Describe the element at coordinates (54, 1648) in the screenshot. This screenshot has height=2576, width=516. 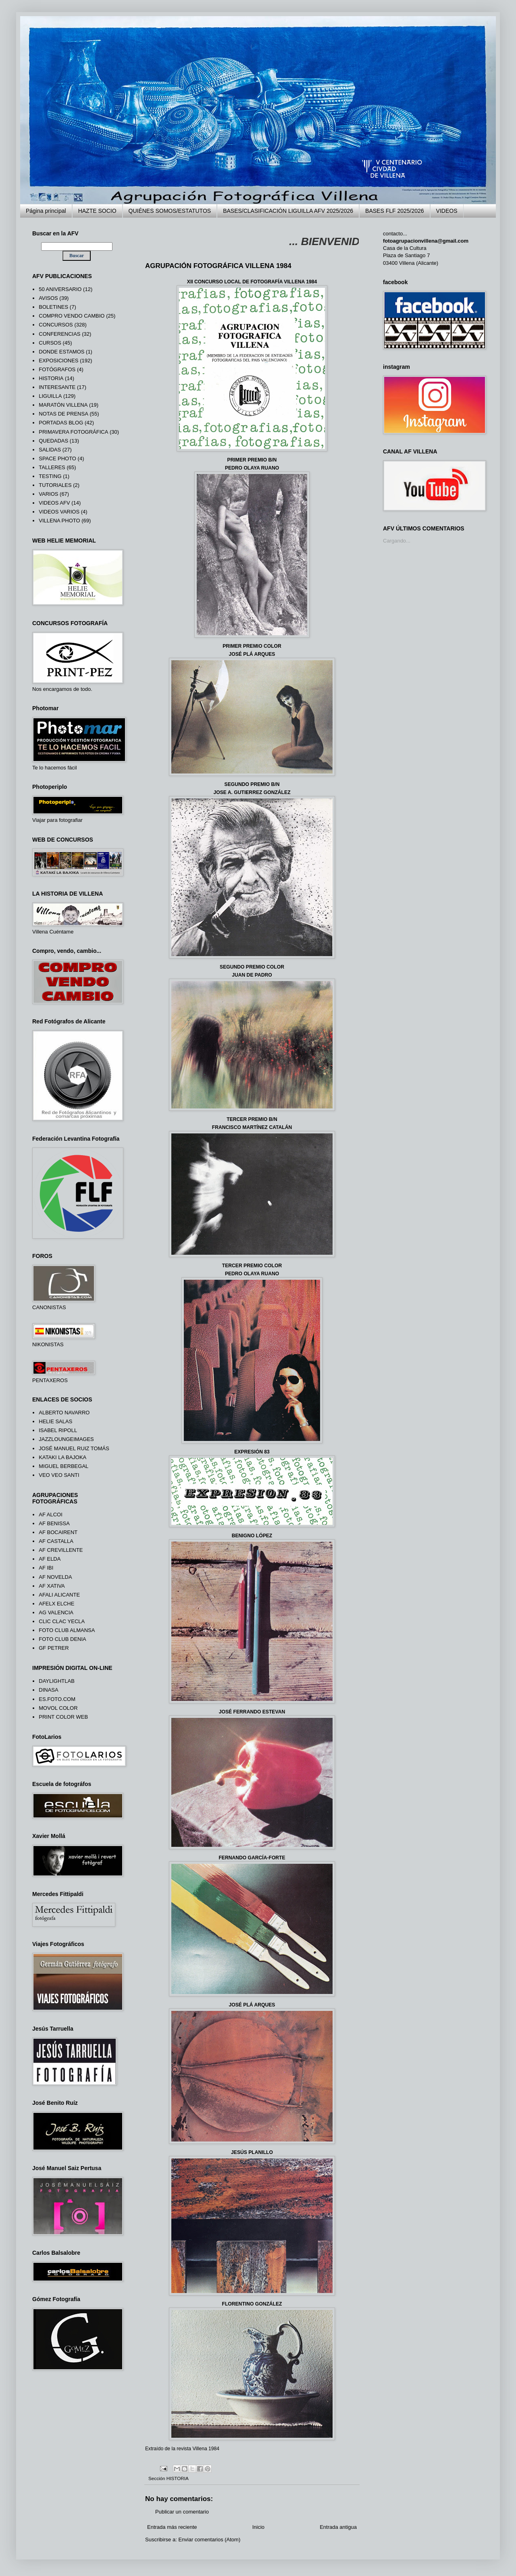
I see `GF PETRER` at that location.